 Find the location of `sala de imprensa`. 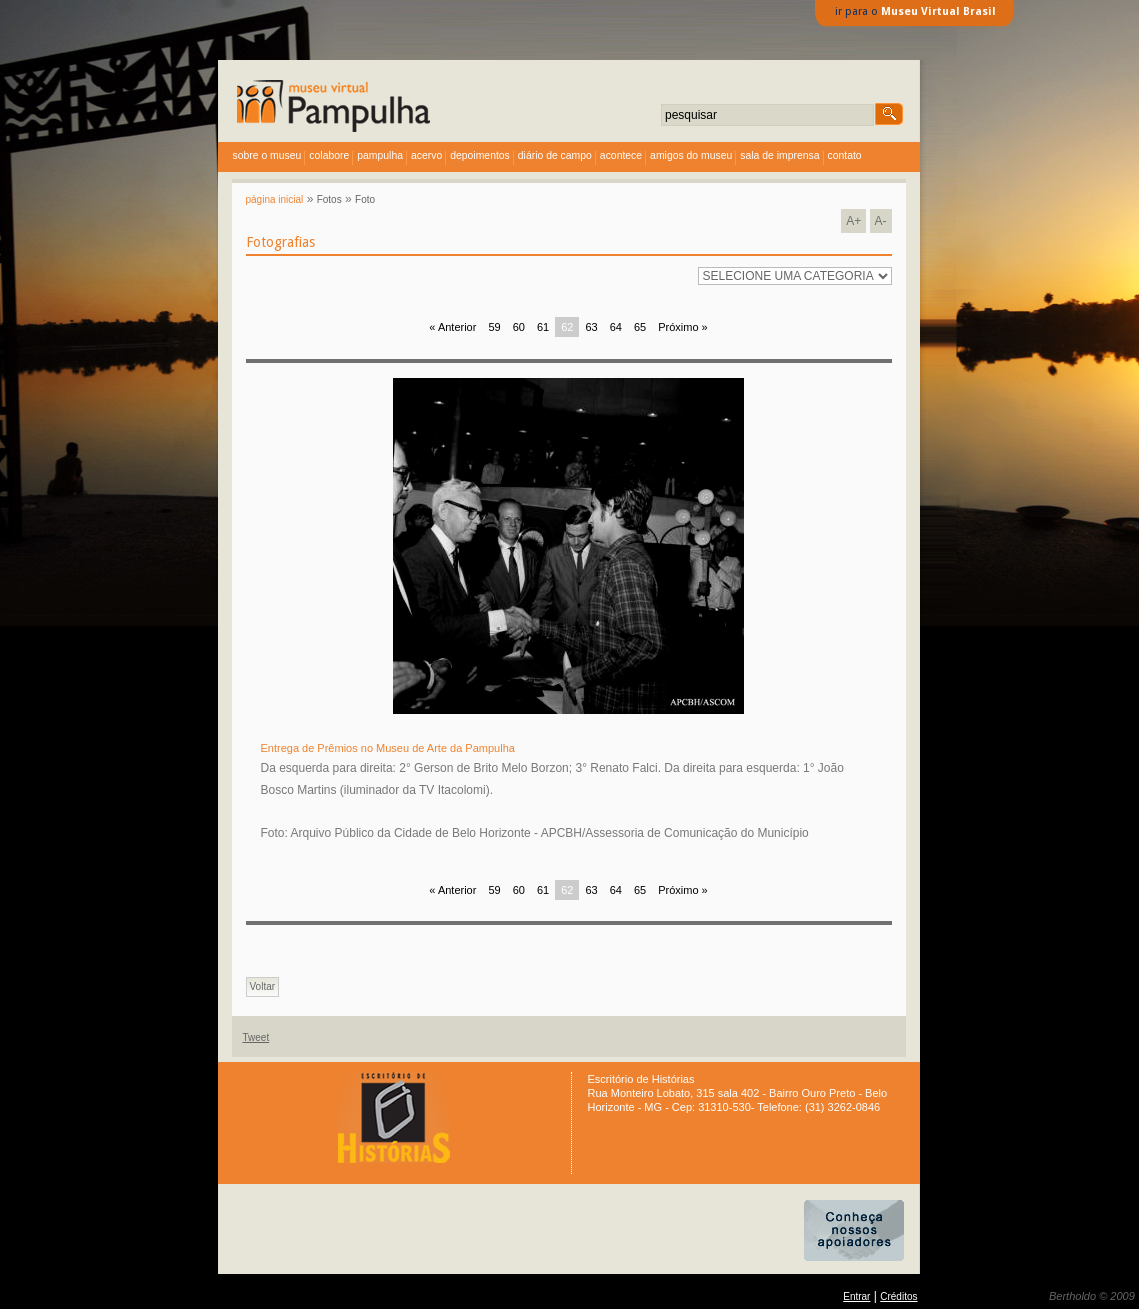

sala de imprensa is located at coordinates (779, 155).